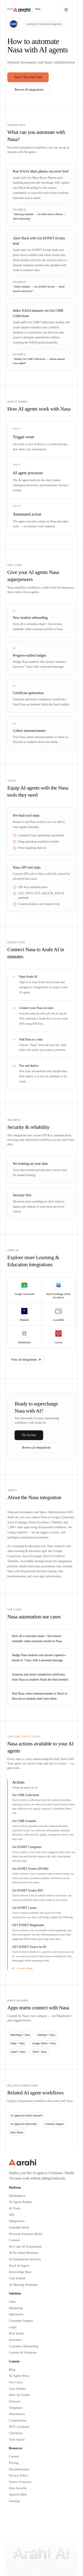 The width and height of the screenshot is (83, 2576). What do you see at coordinates (19, 2426) in the screenshot?
I see `ROI Calculator` at bounding box center [19, 2426].